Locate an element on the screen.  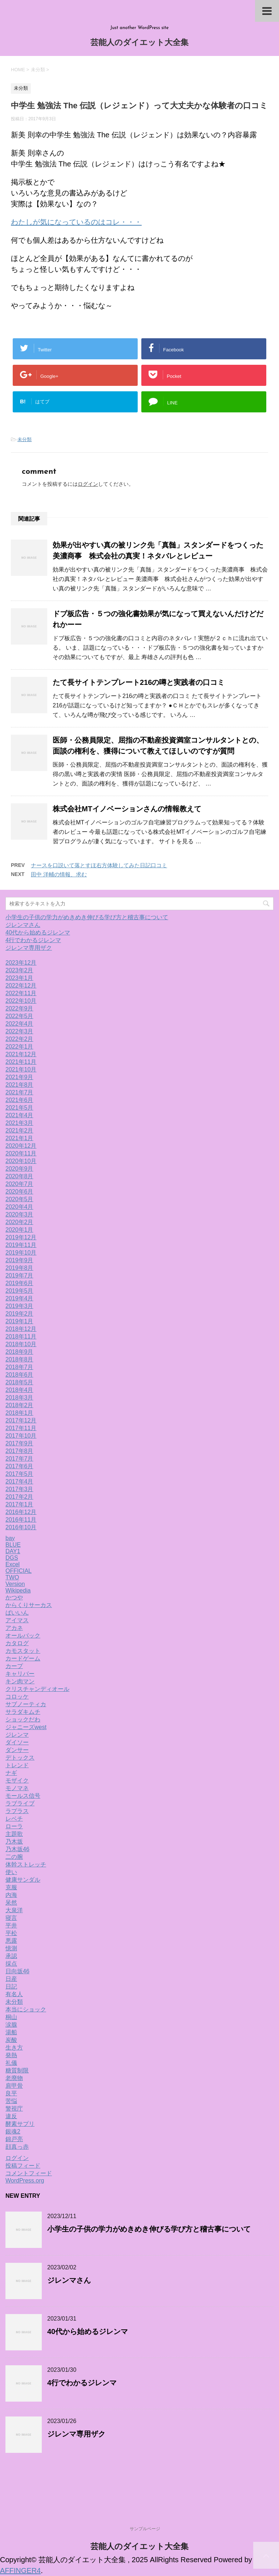
アイマス is located at coordinates (17, 1620).